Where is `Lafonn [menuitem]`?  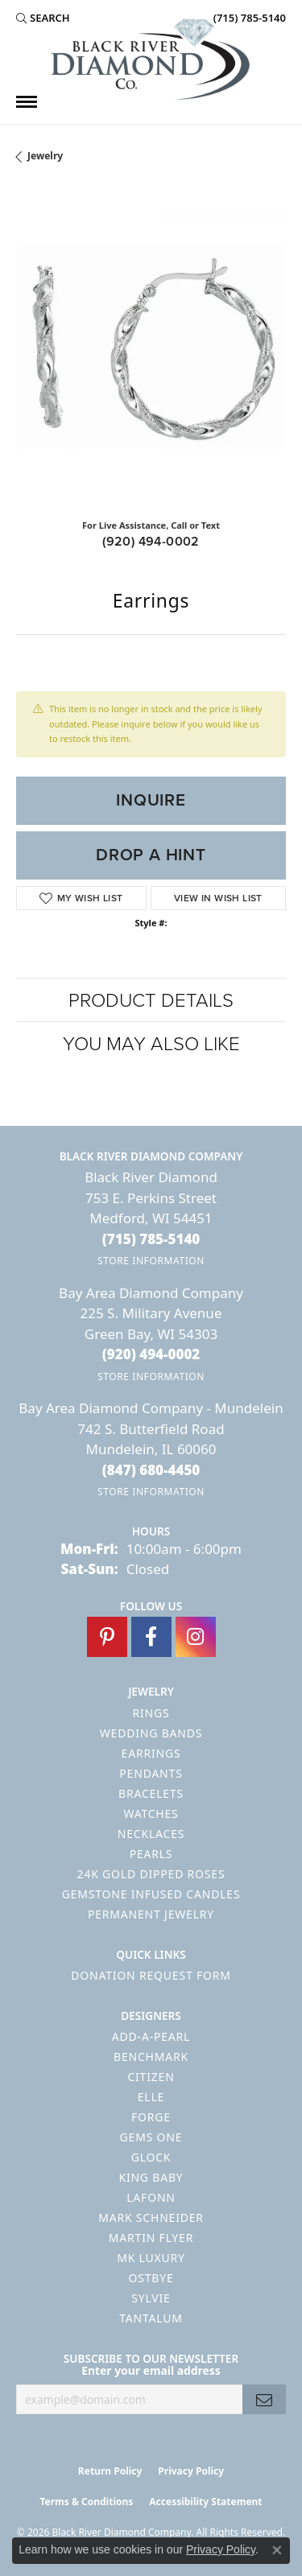 Lafonn [menuitem] is located at coordinates (151, 2197).